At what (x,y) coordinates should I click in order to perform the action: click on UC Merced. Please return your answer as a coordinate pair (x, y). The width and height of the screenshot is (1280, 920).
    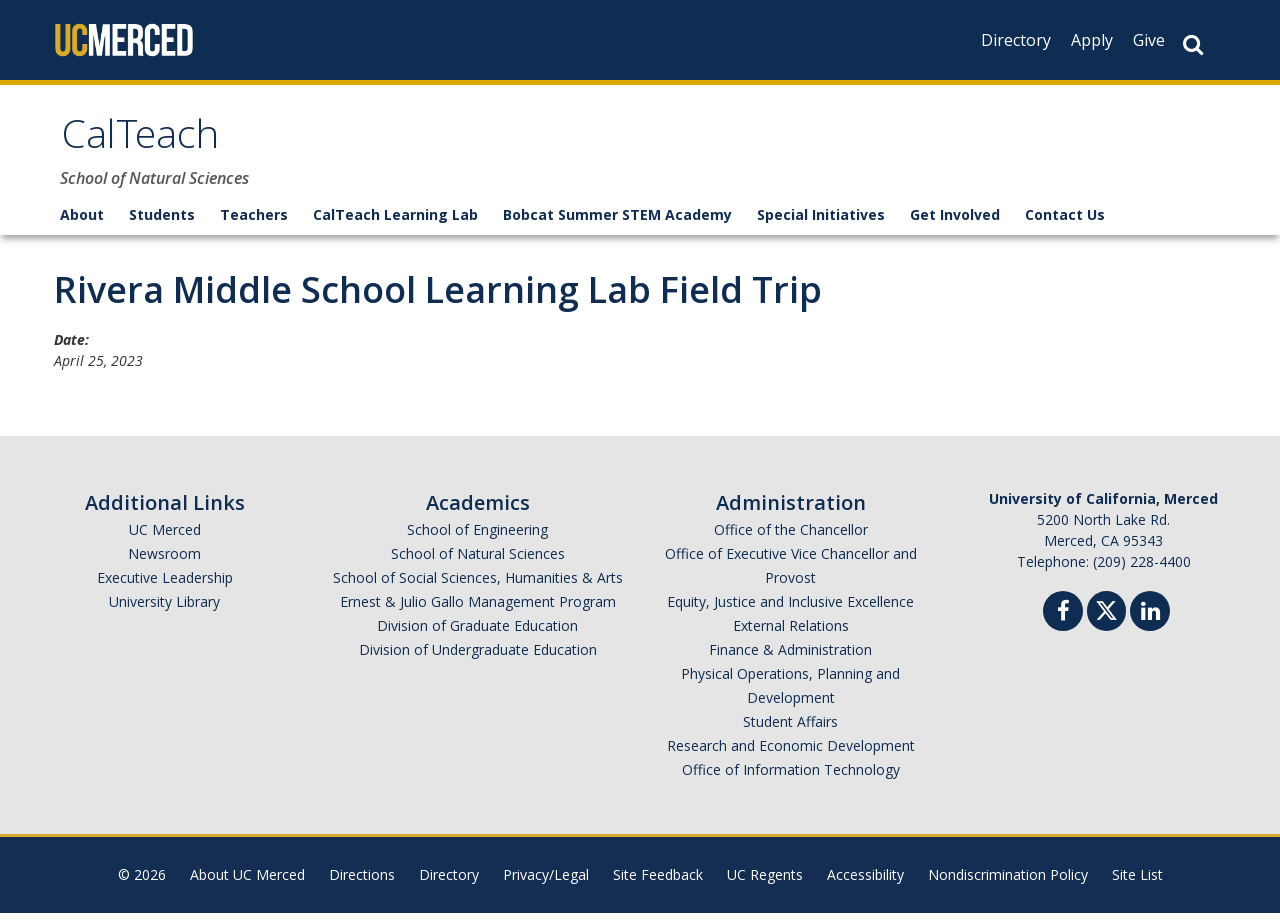
    Looking at the image, I should click on (165, 536).